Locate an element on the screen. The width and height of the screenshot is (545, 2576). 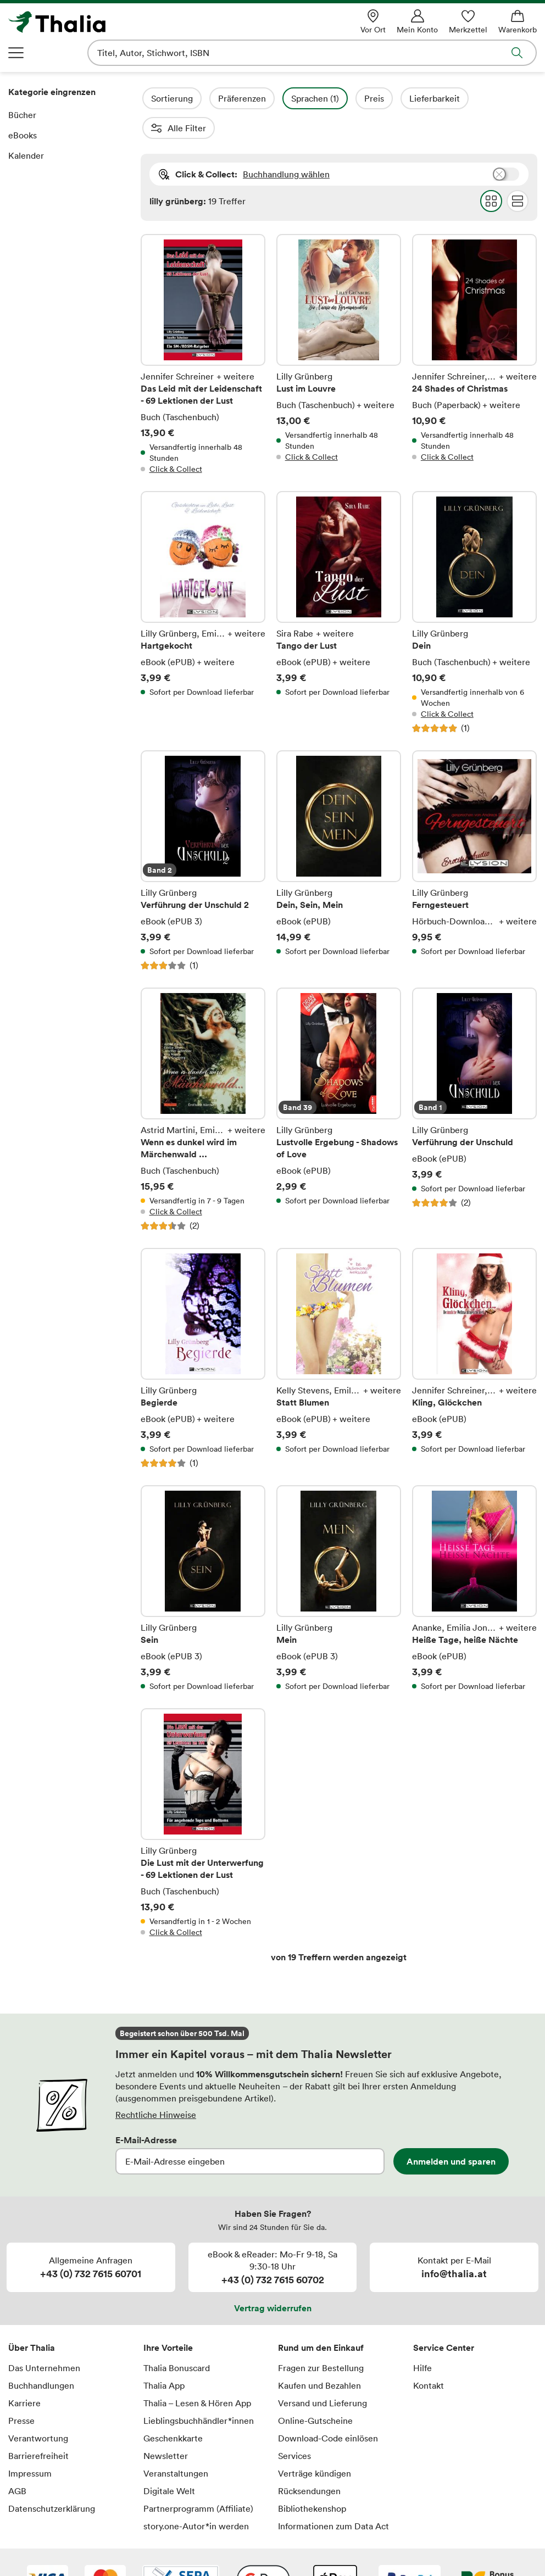
Heiße Tage, heiße Nächte is located at coordinates (474, 1559).